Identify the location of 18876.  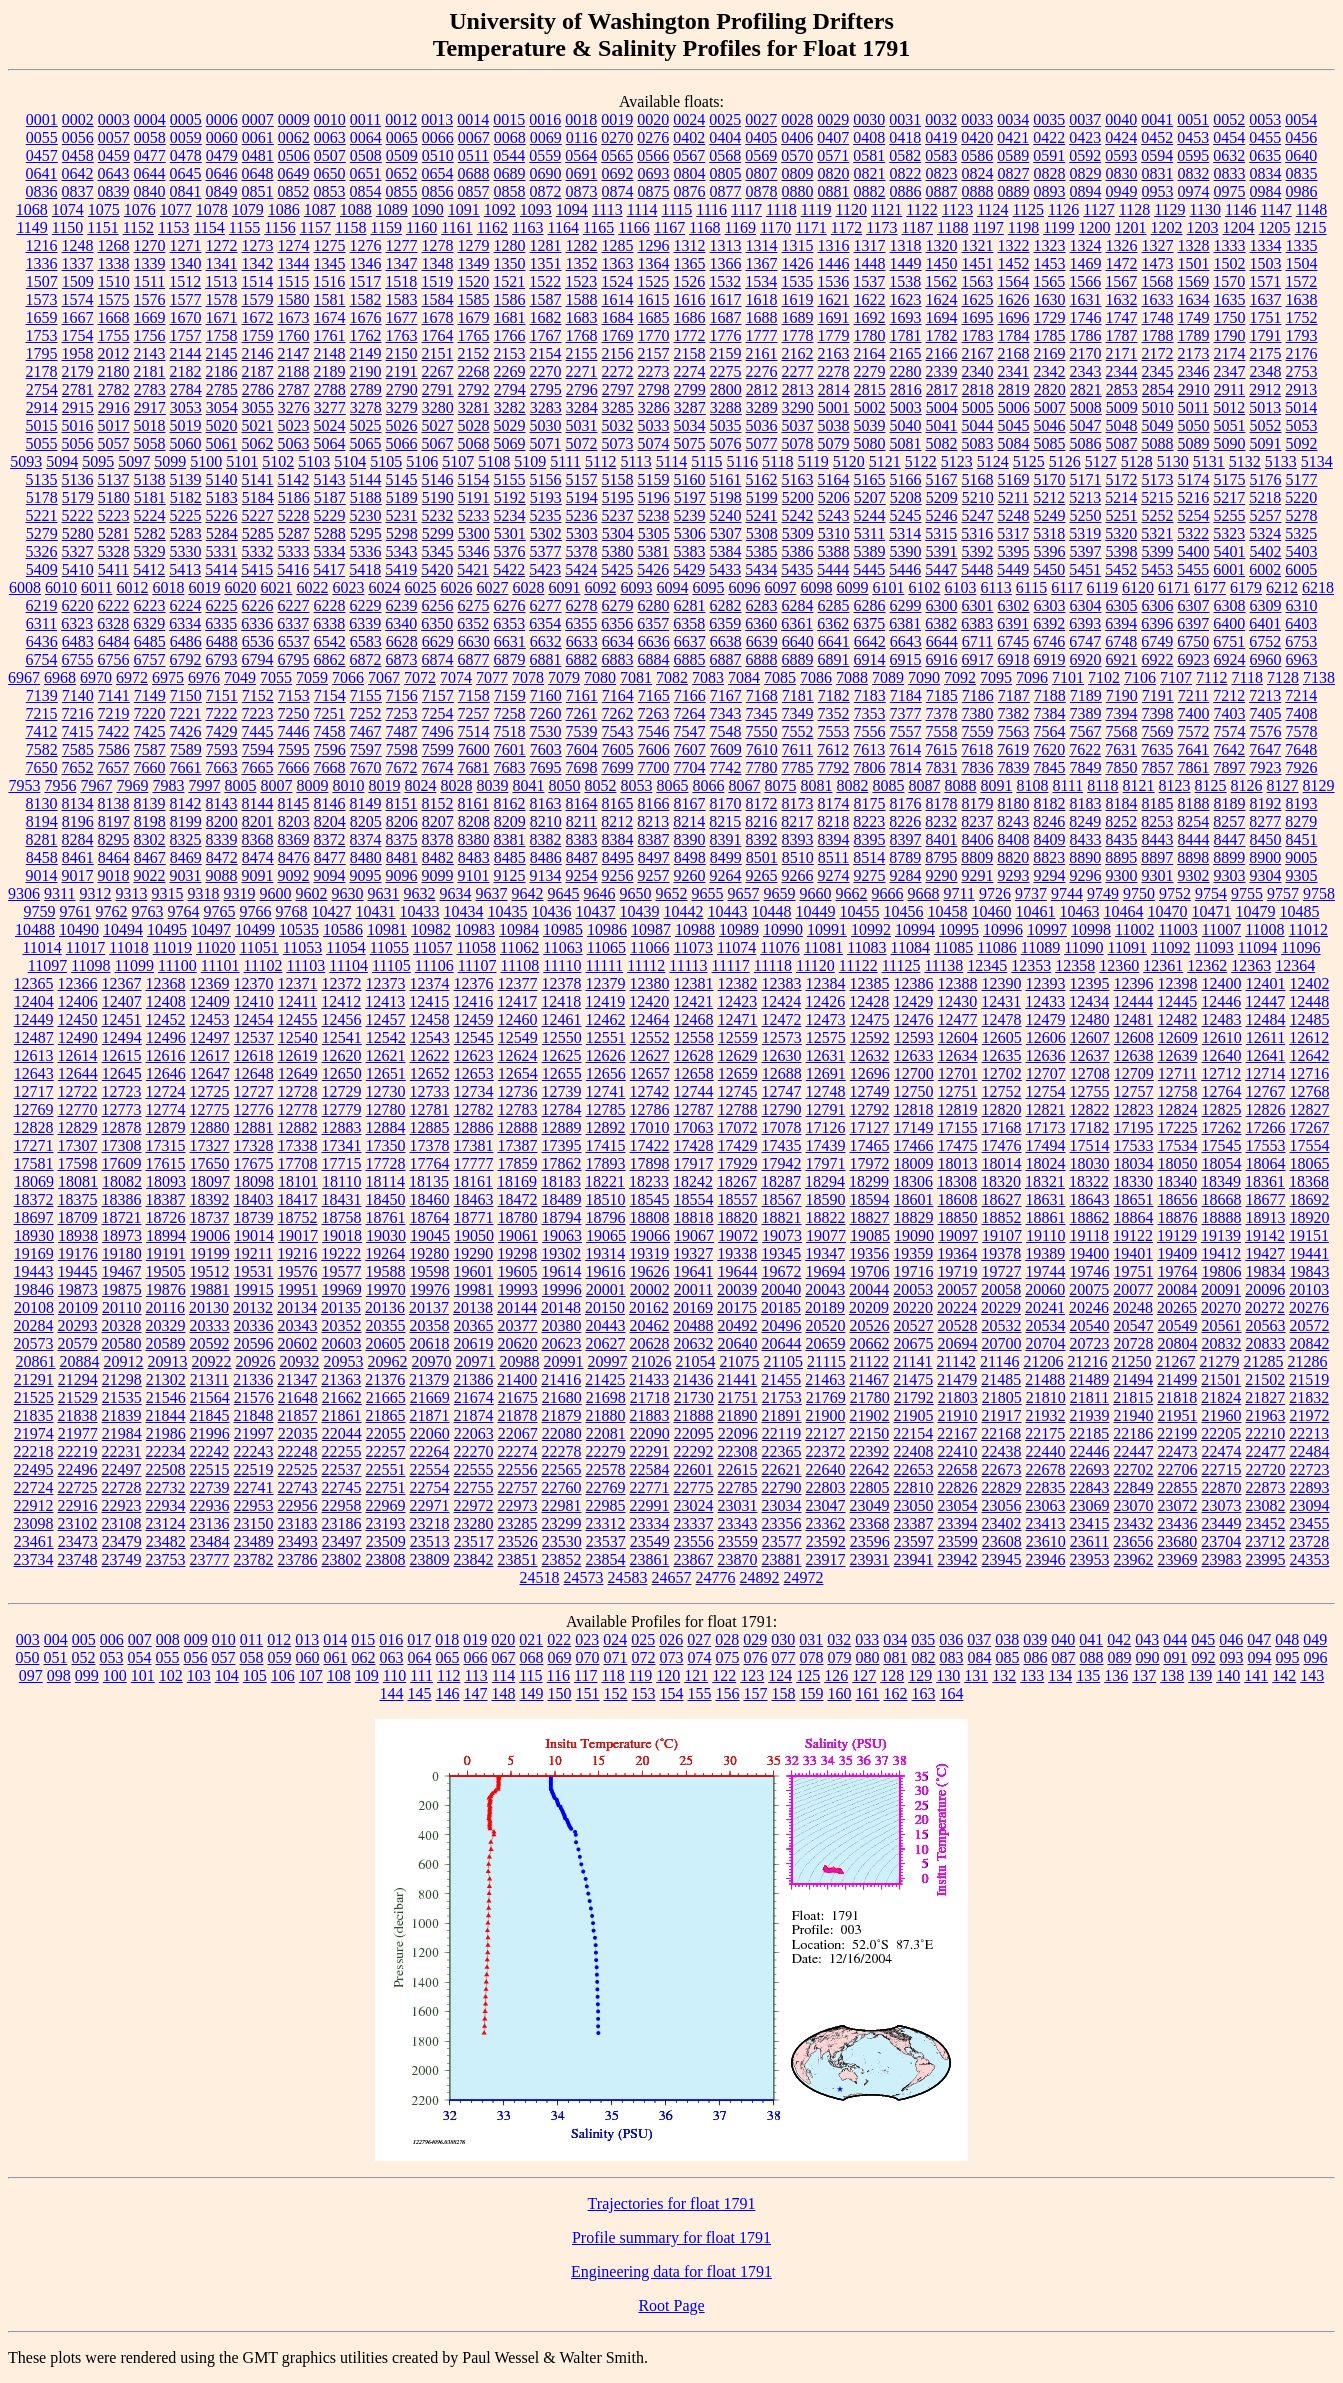
(1178, 1217).